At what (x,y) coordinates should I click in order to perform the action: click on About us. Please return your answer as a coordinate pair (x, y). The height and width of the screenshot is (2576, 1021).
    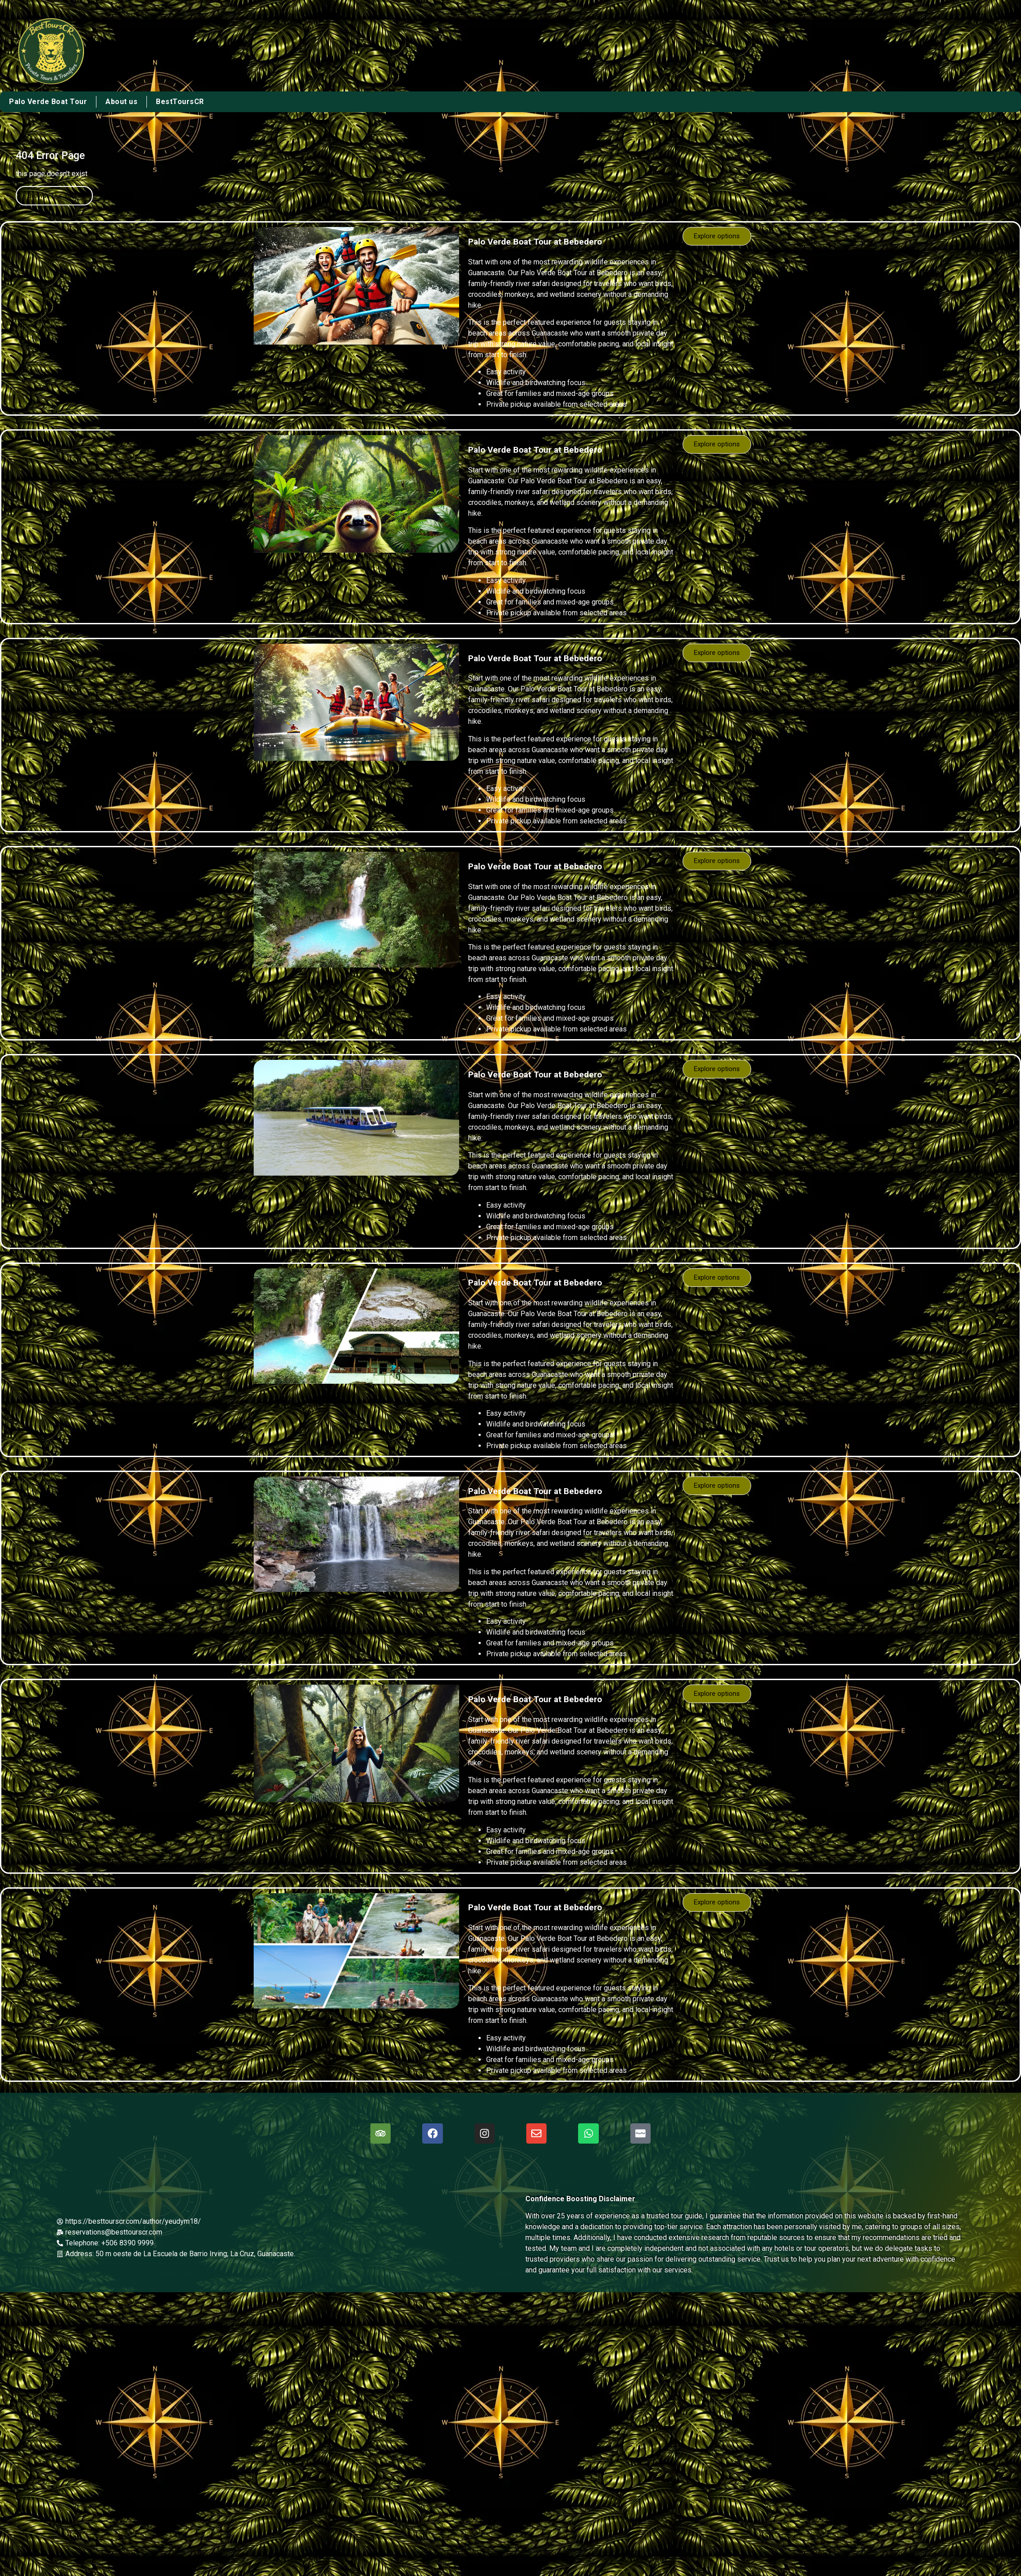
    Looking at the image, I should click on (121, 101).